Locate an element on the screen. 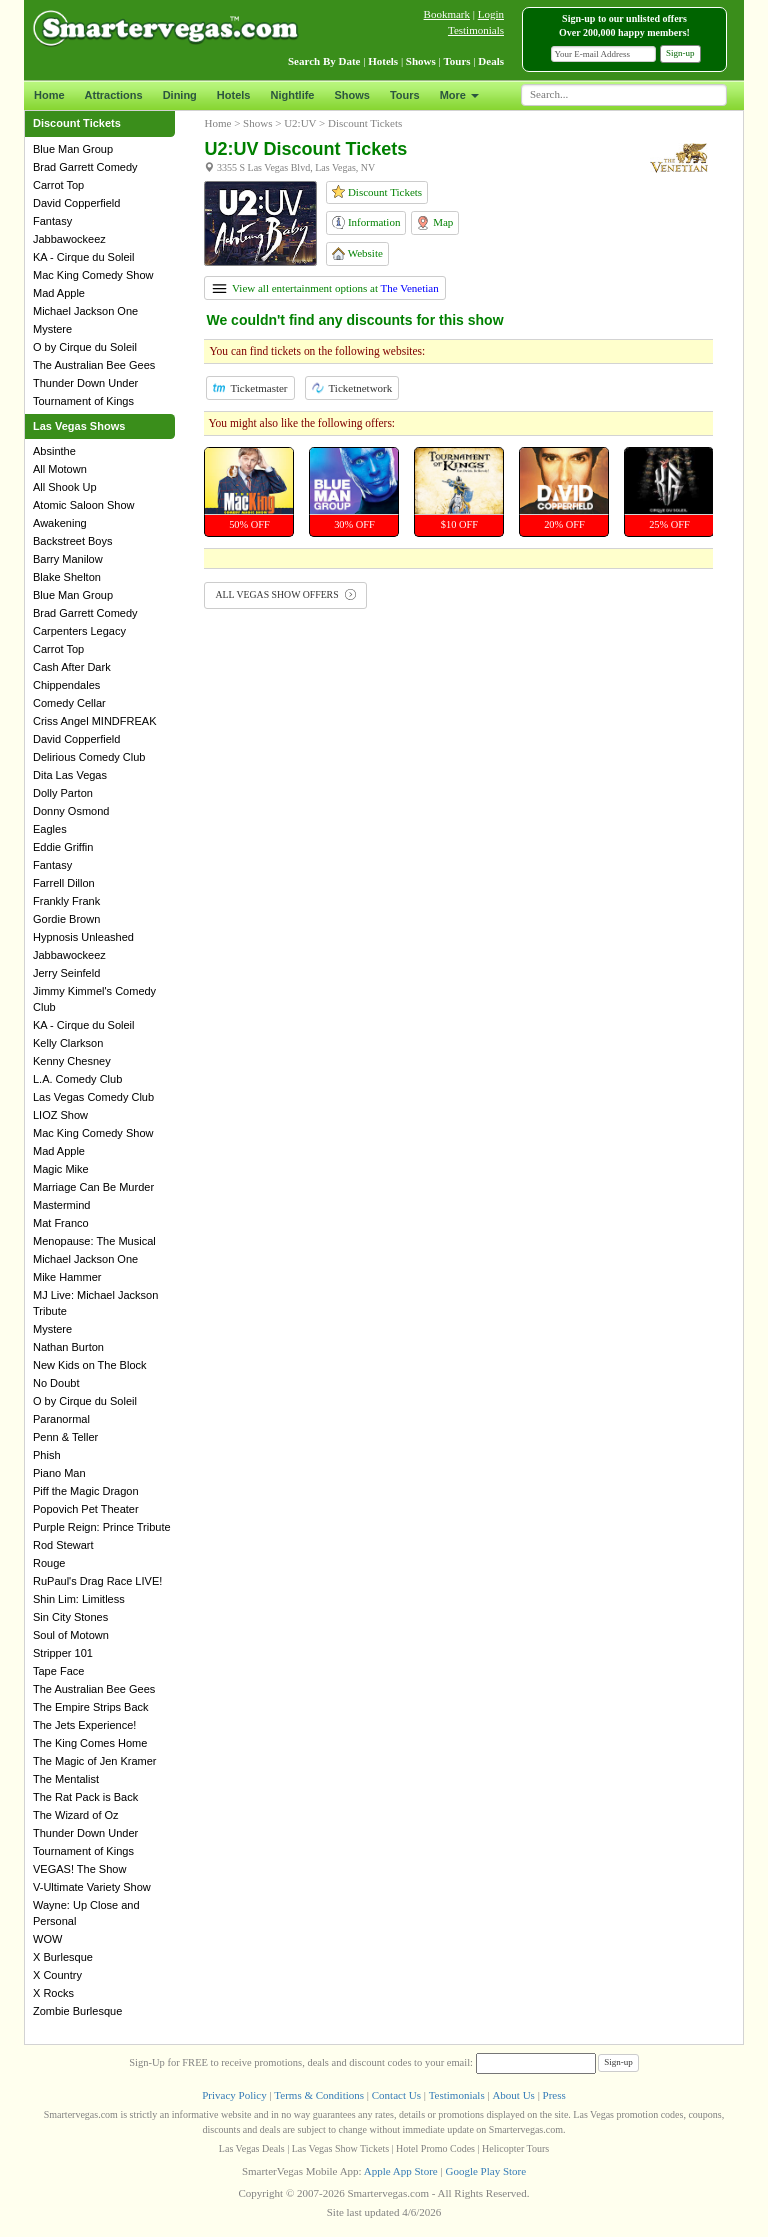 This screenshot has width=768, height=2237. Eagles is located at coordinates (50, 829).